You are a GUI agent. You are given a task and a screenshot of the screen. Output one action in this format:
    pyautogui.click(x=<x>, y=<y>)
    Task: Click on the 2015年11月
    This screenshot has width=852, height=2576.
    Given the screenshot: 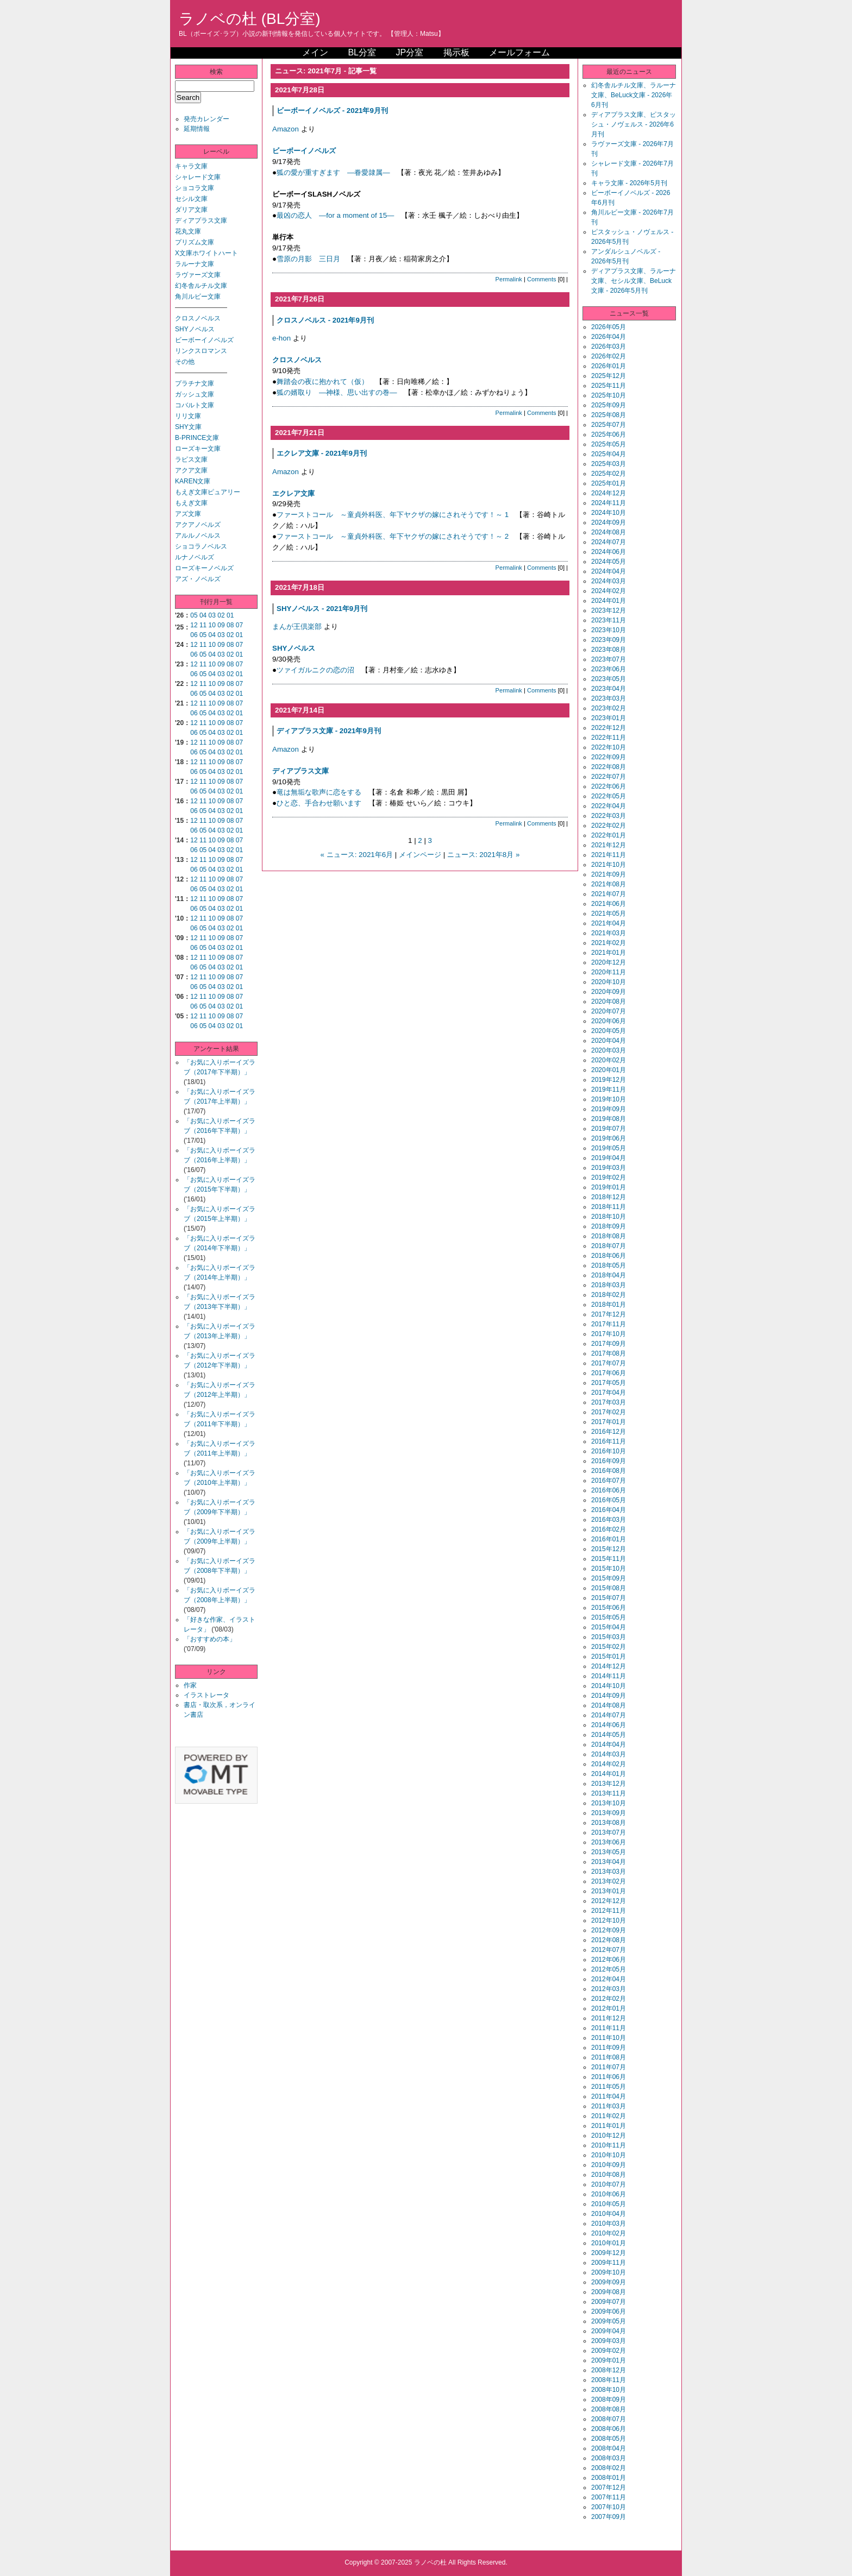 What is the action you would take?
    pyautogui.click(x=608, y=1559)
    